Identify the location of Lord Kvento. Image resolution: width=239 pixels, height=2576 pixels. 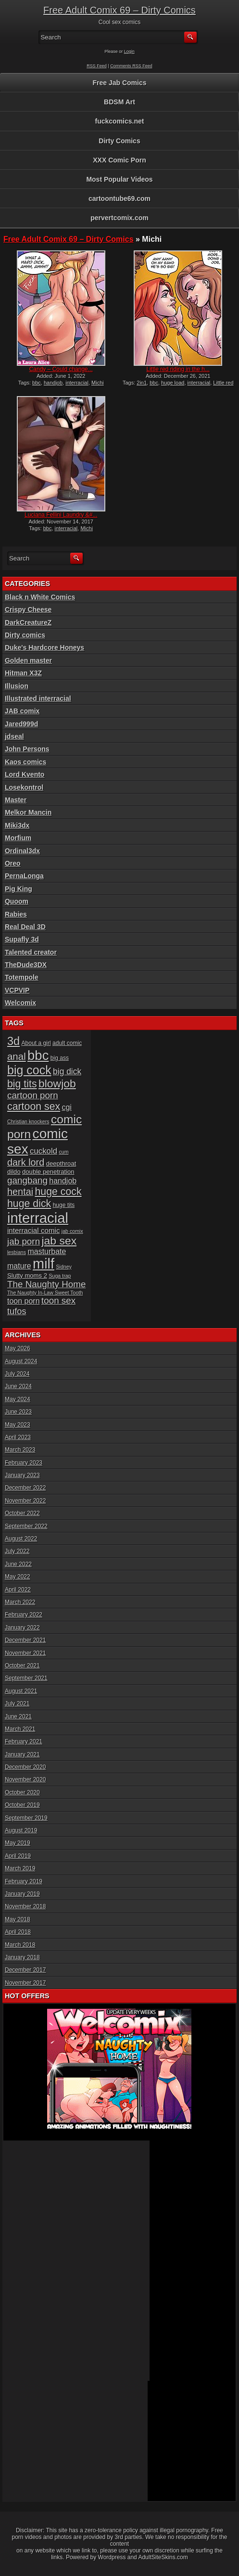
(24, 774).